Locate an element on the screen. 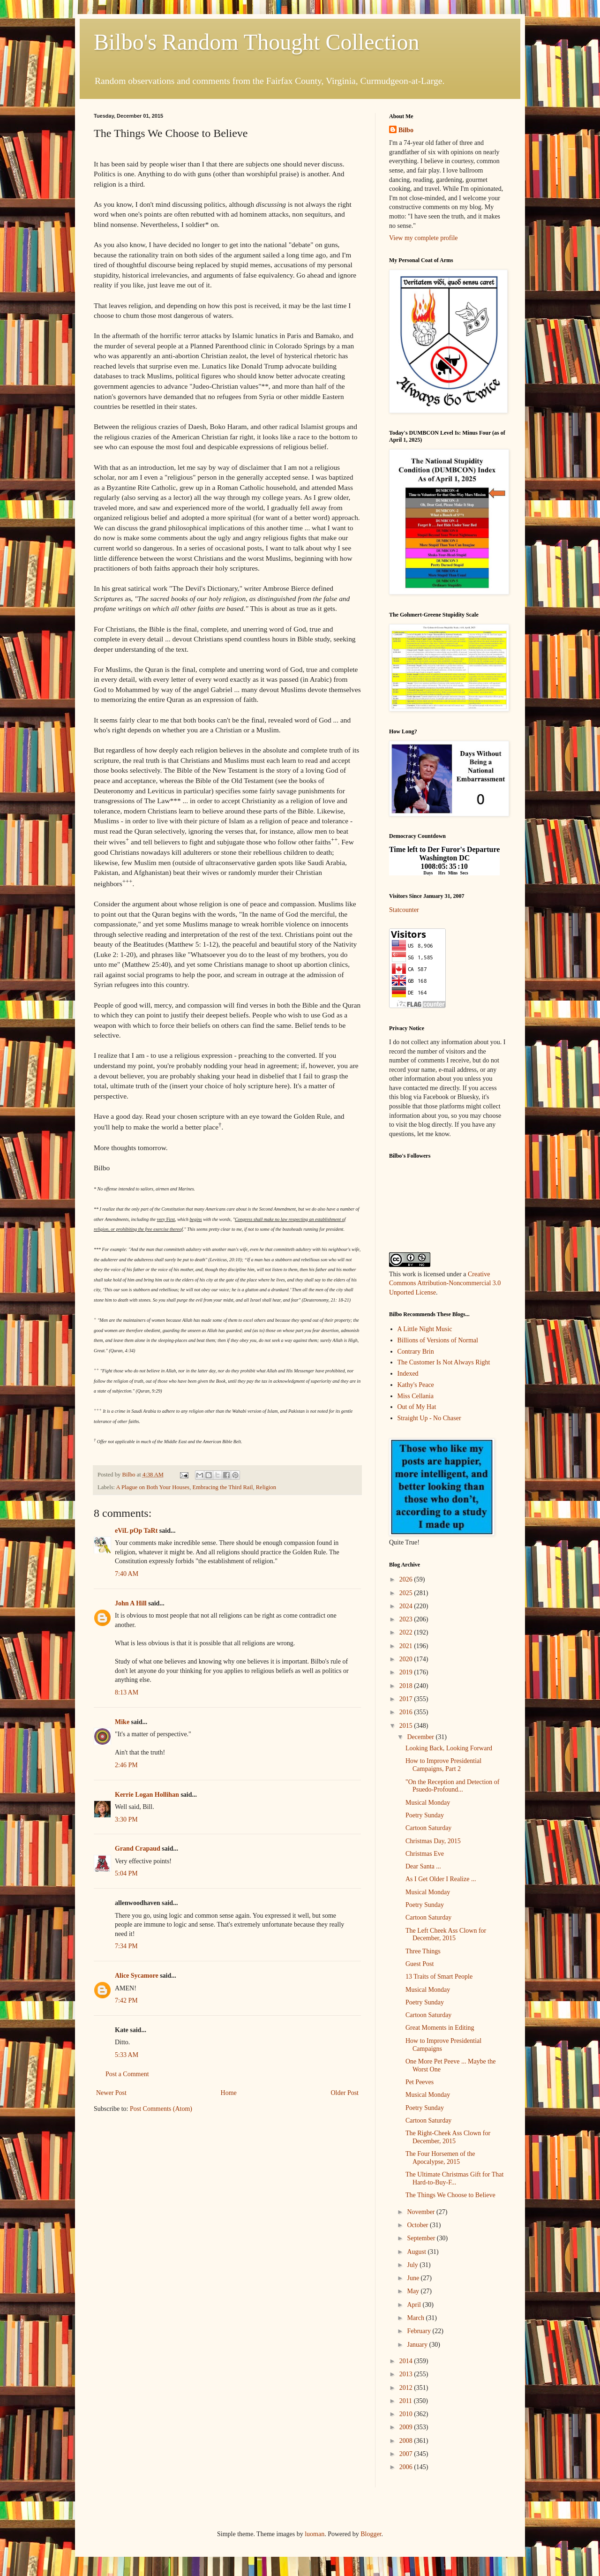  The Things We Choose to Believe is located at coordinates (450, 2195).